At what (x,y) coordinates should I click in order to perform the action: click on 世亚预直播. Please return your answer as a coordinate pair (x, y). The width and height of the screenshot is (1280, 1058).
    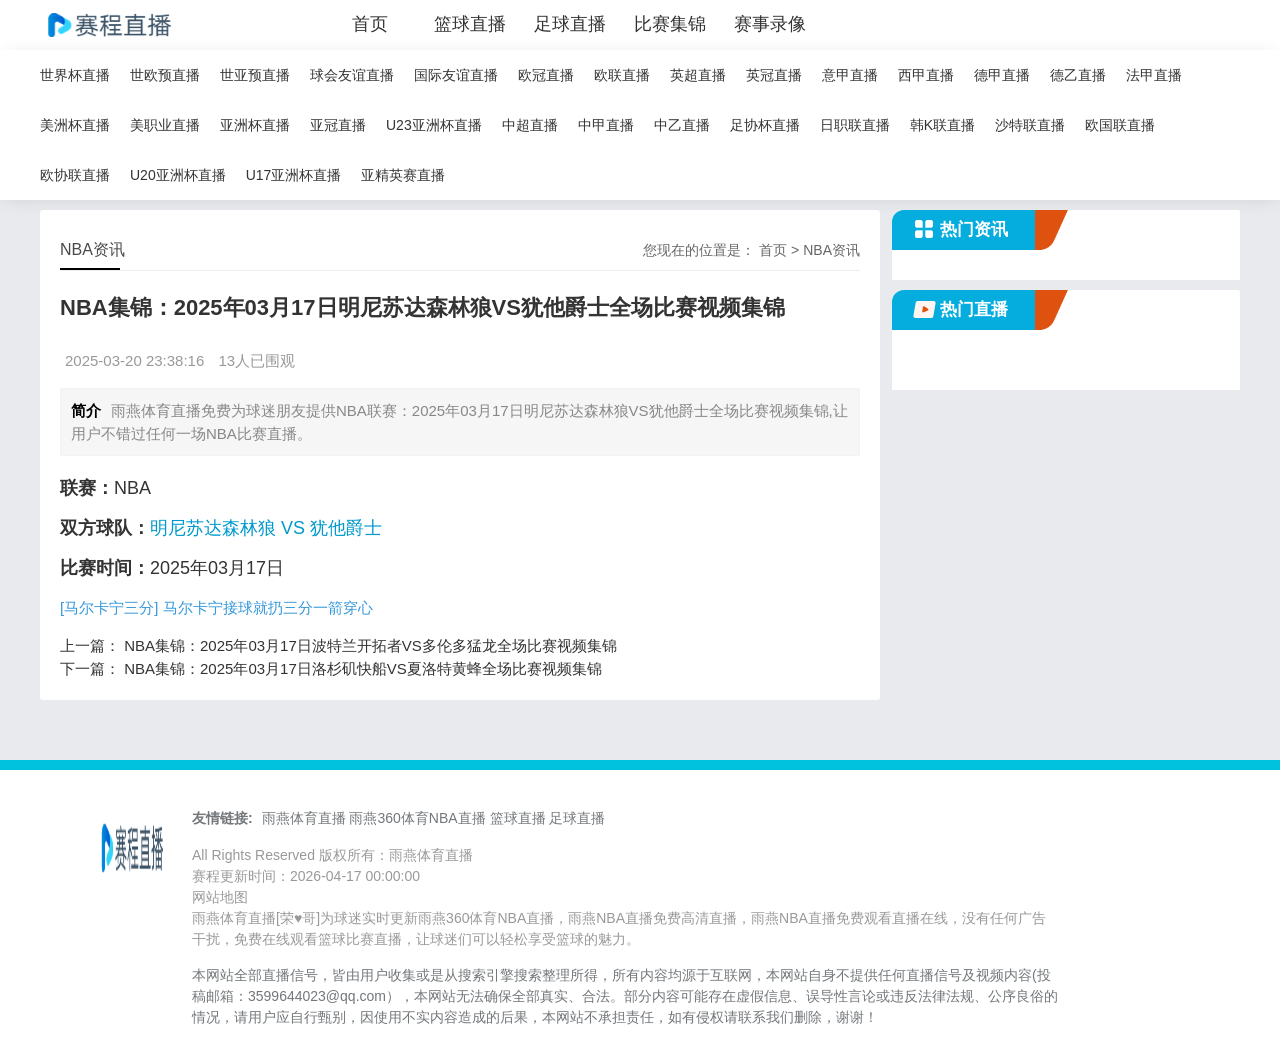
    Looking at the image, I should click on (255, 75).